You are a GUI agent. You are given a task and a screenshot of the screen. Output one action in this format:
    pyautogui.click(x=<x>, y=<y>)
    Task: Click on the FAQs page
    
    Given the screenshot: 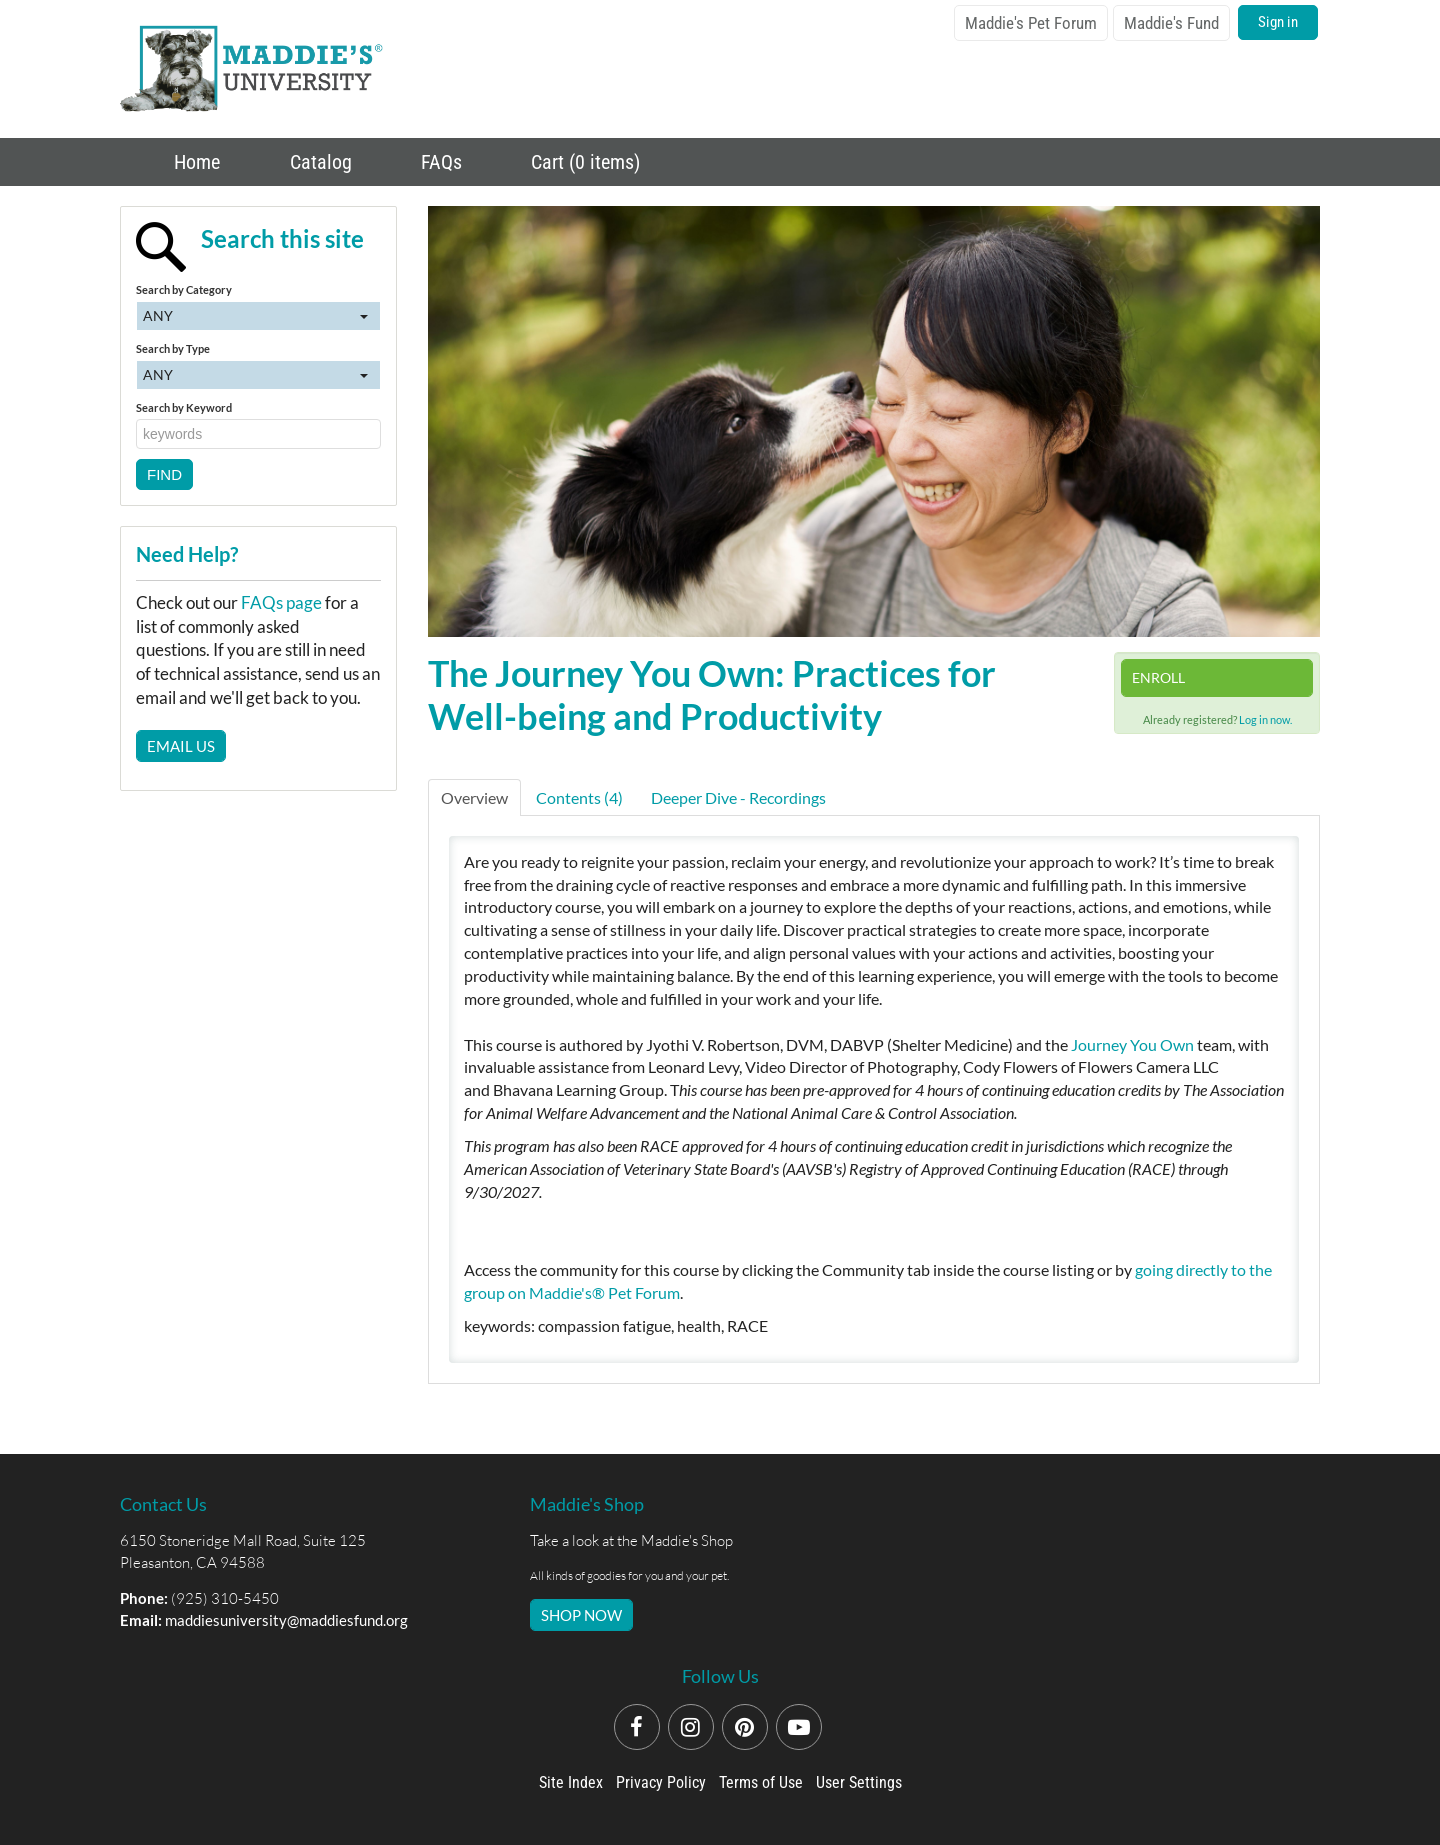 What is the action you would take?
    pyautogui.click(x=281, y=602)
    